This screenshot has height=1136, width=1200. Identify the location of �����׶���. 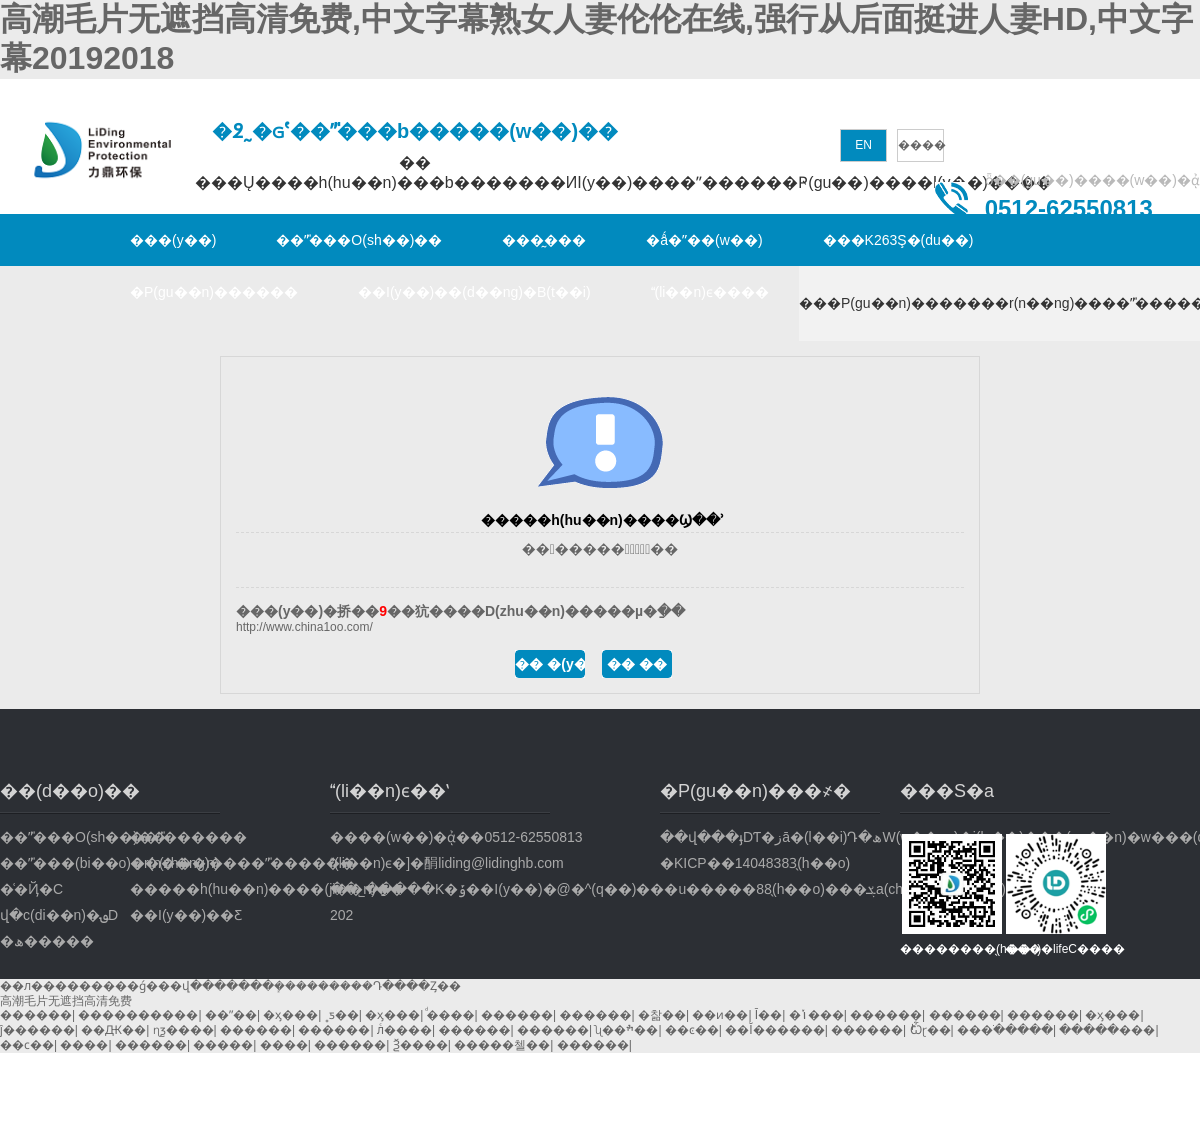
(1107, 1030).